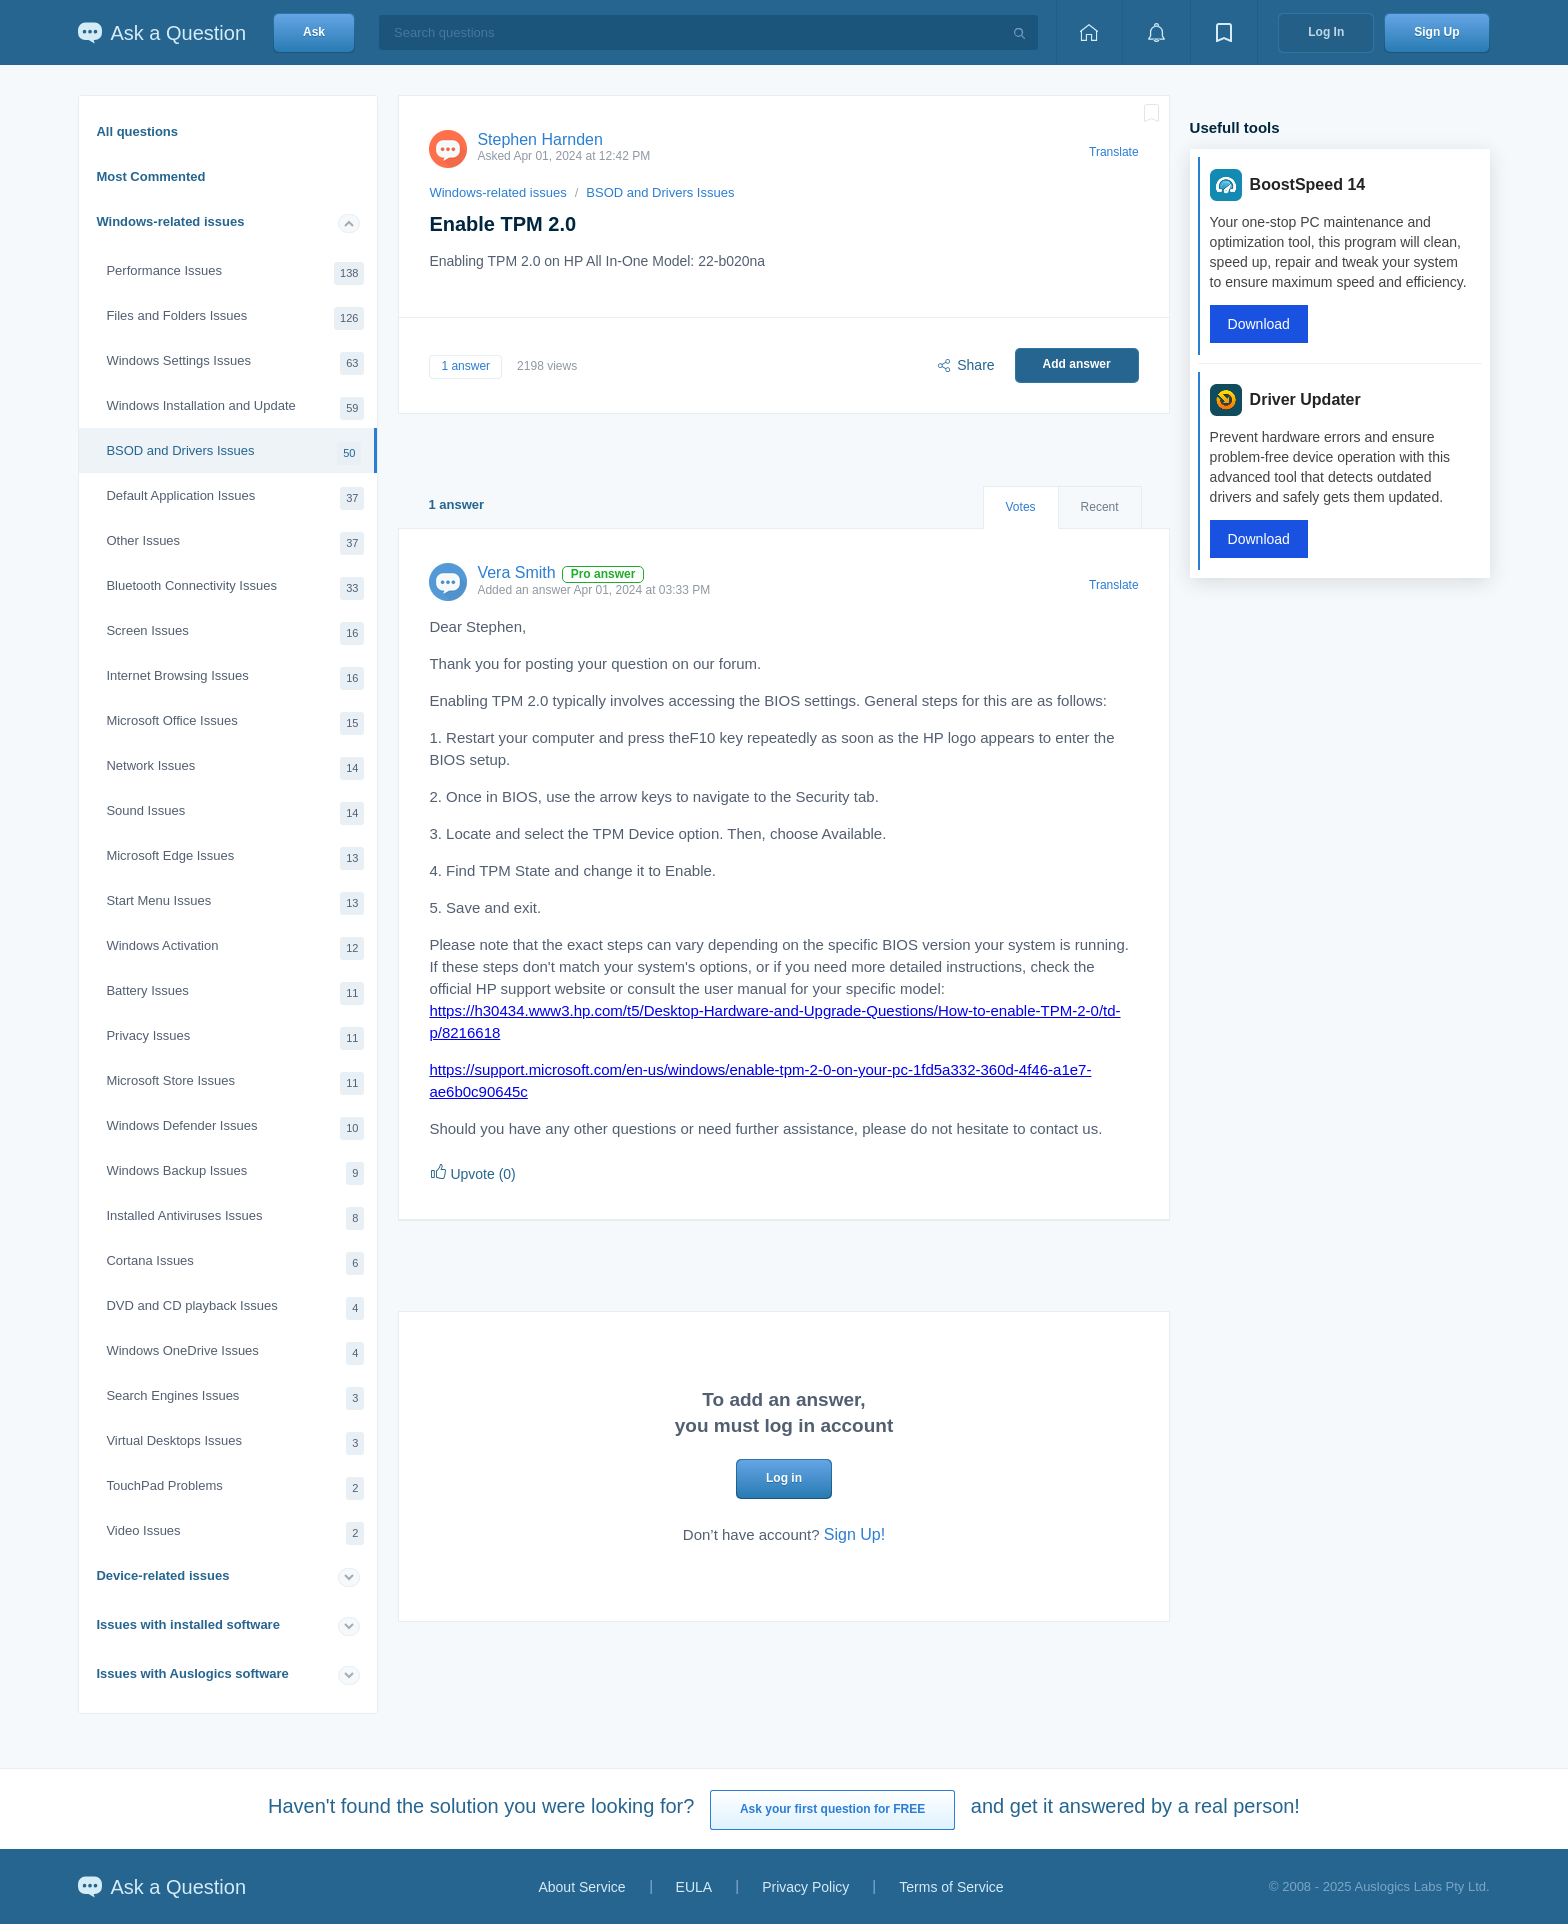 This screenshot has width=1568, height=1924. Describe the element at coordinates (235, 273) in the screenshot. I see `Performance Issues` at that location.